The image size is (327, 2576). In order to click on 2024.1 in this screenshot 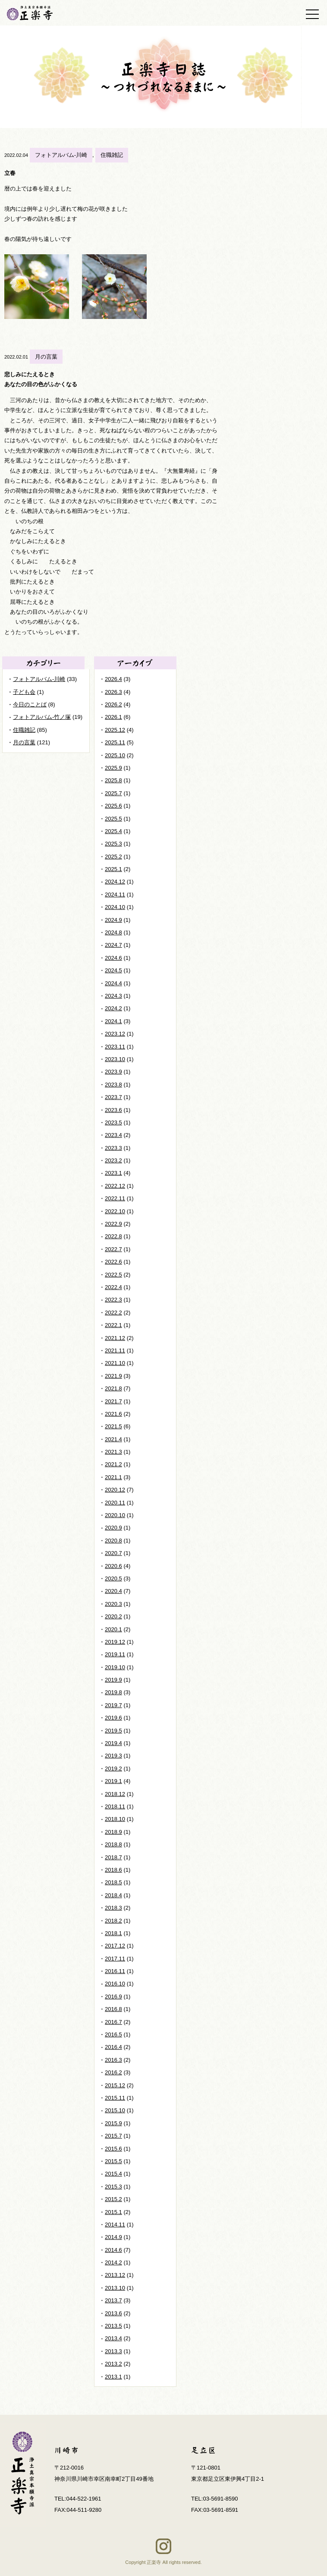, I will do `click(113, 1021)`.